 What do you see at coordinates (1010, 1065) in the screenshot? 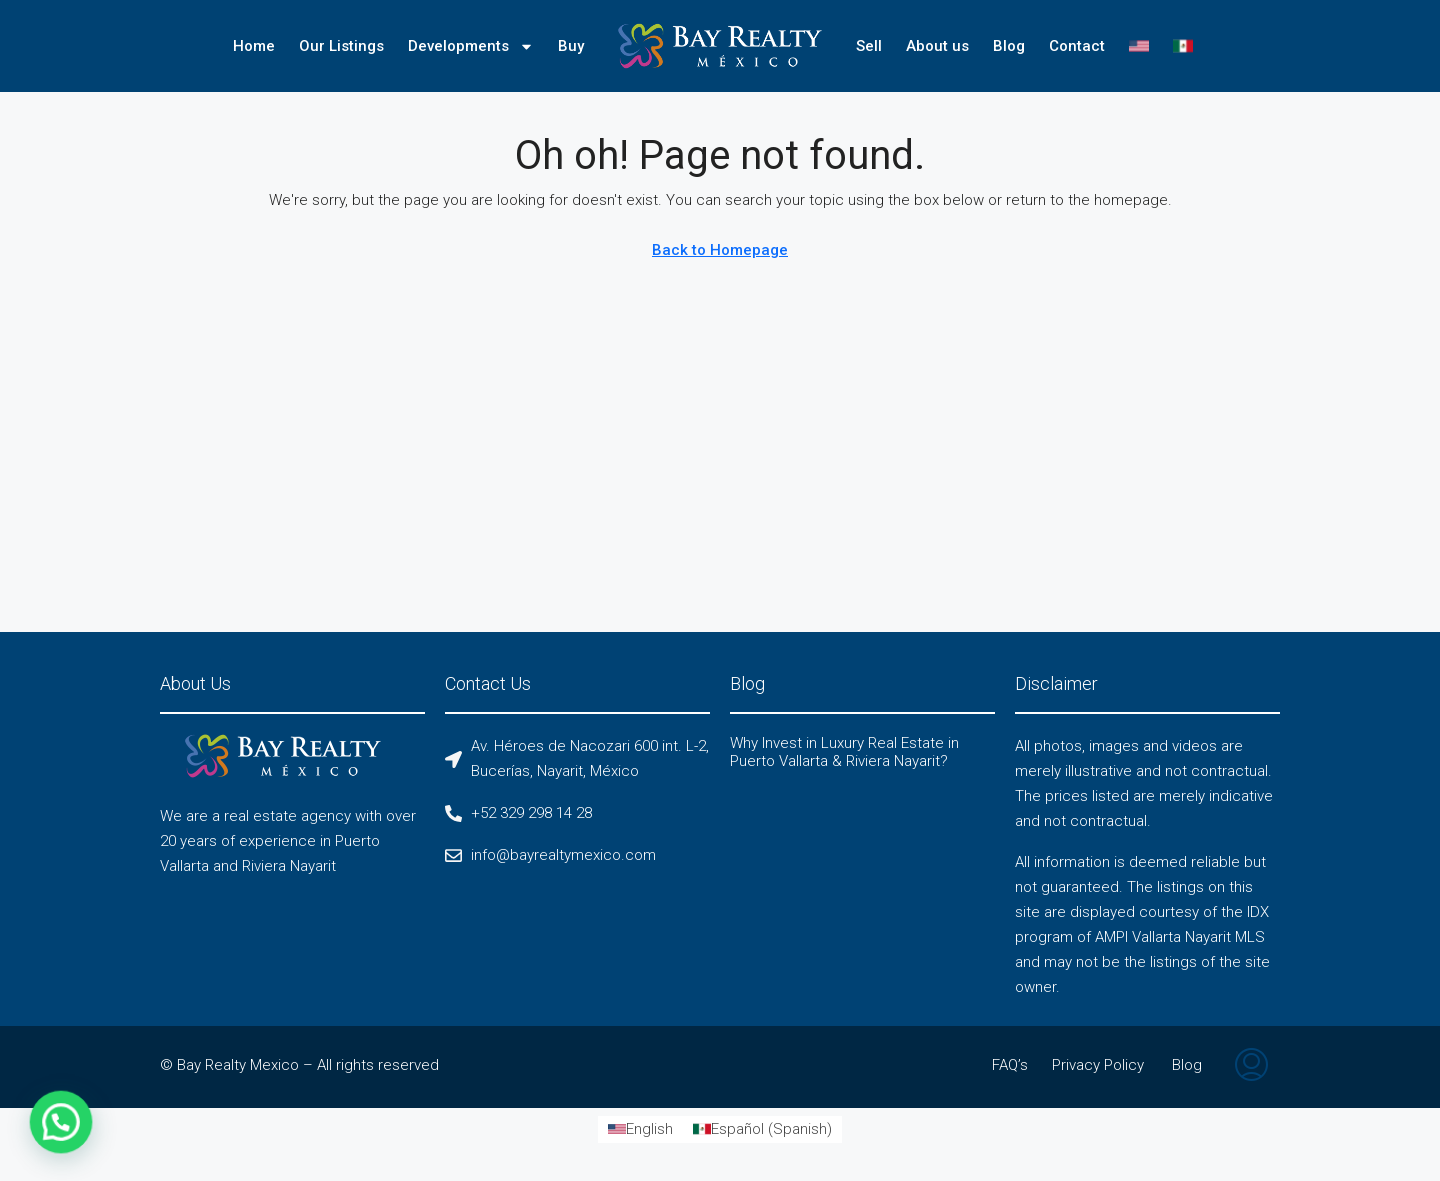
I see `FAQ’s` at bounding box center [1010, 1065].